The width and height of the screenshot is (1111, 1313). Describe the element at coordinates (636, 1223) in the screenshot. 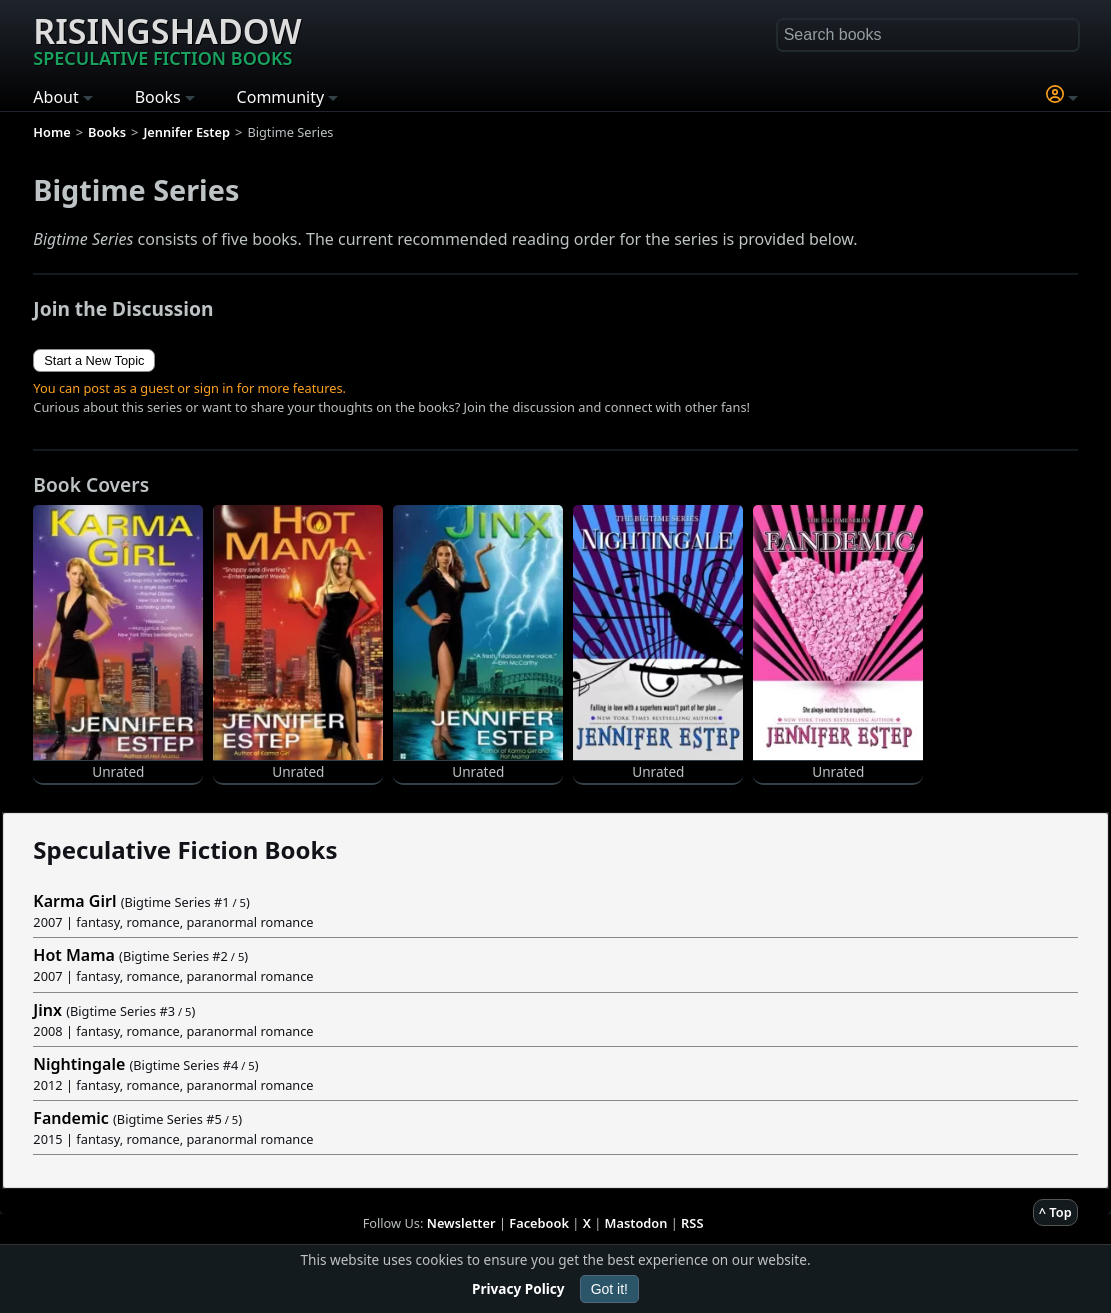

I see `Mastodon` at that location.